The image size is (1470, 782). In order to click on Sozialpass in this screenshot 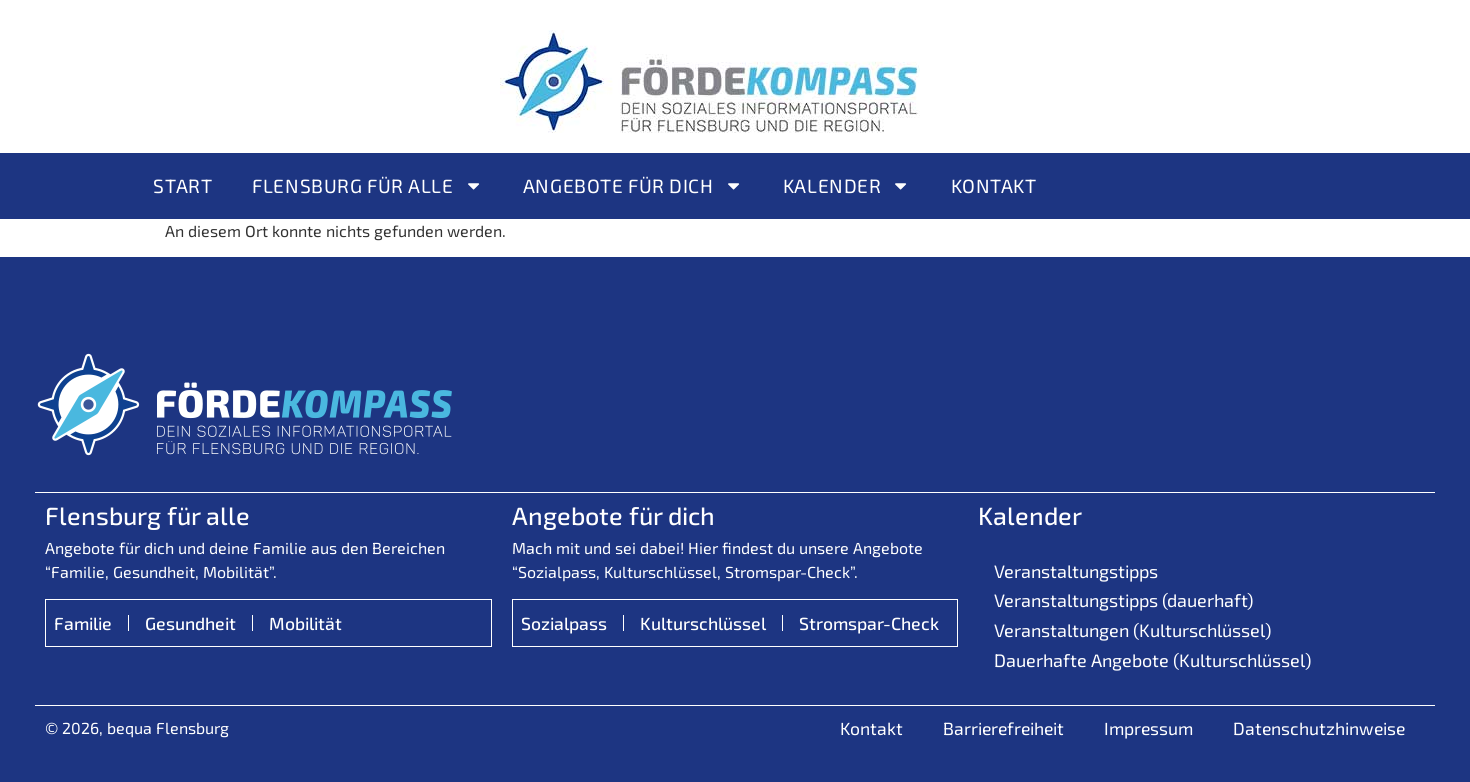, I will do `click(564, 623)`.